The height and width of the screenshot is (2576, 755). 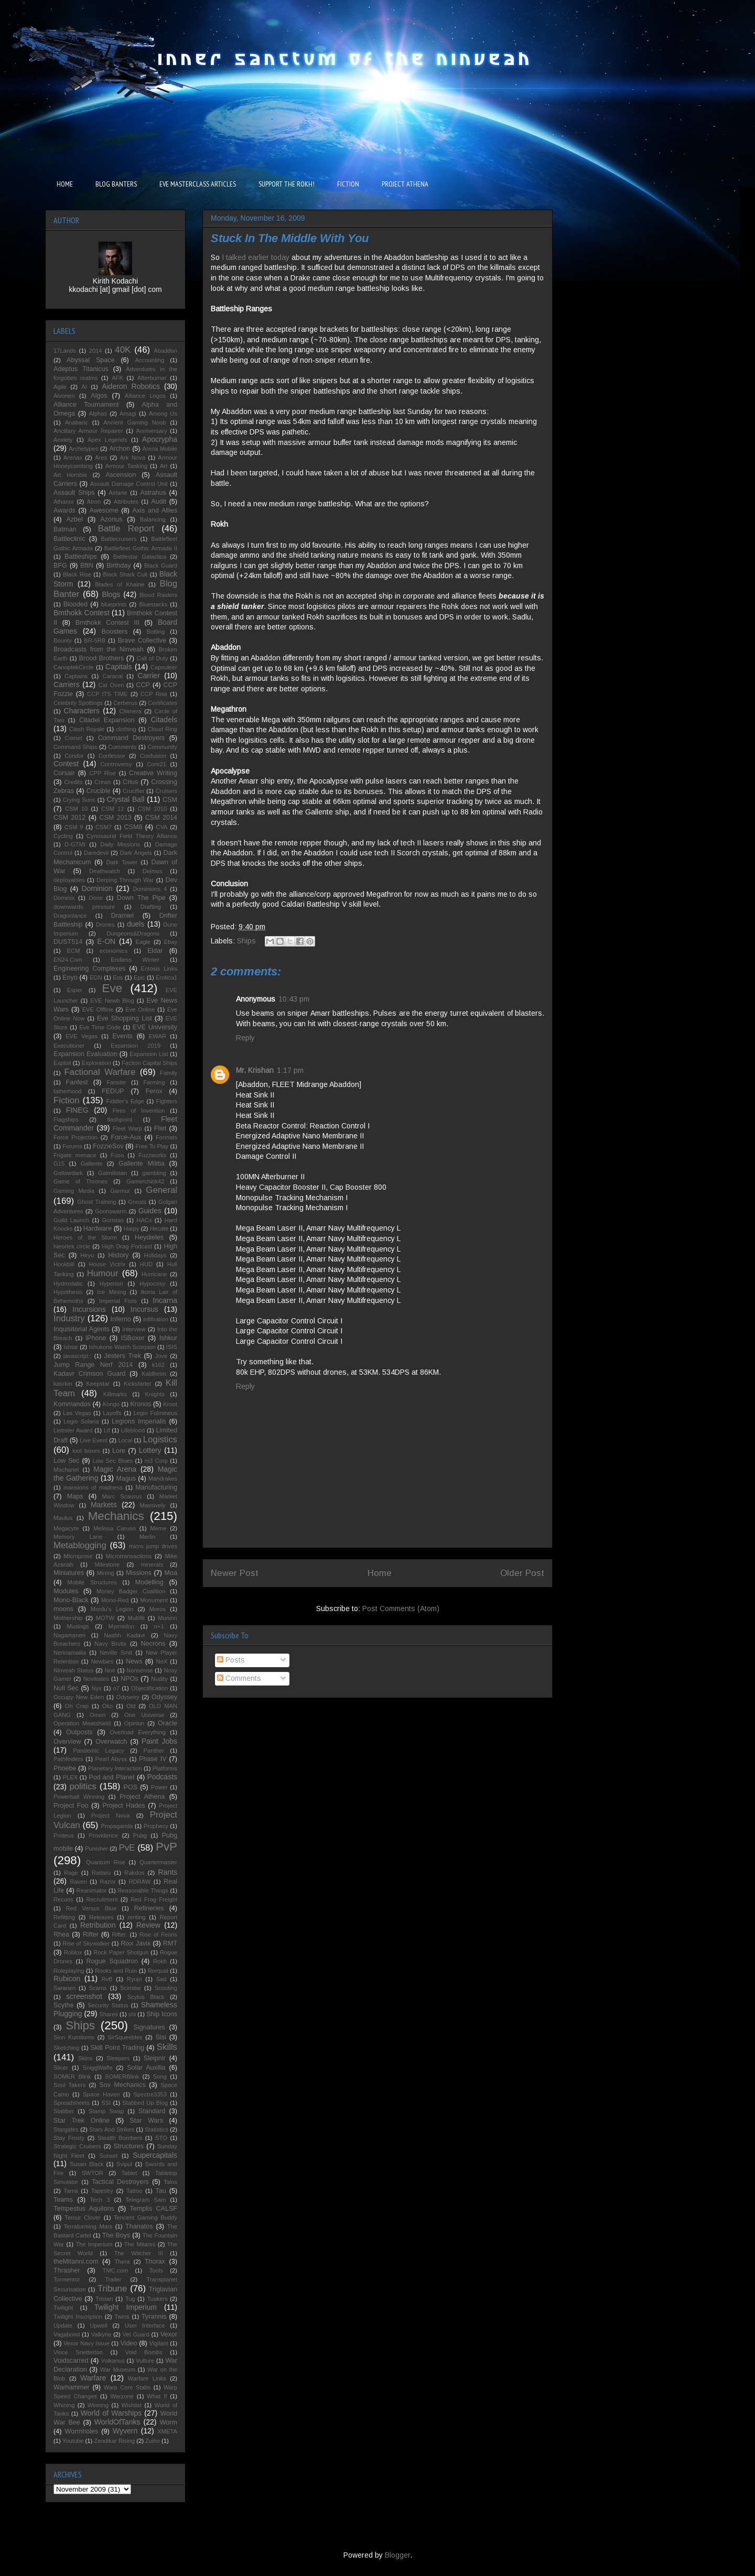 I want to click on Las Vegas, so click(x=77, y=1413).